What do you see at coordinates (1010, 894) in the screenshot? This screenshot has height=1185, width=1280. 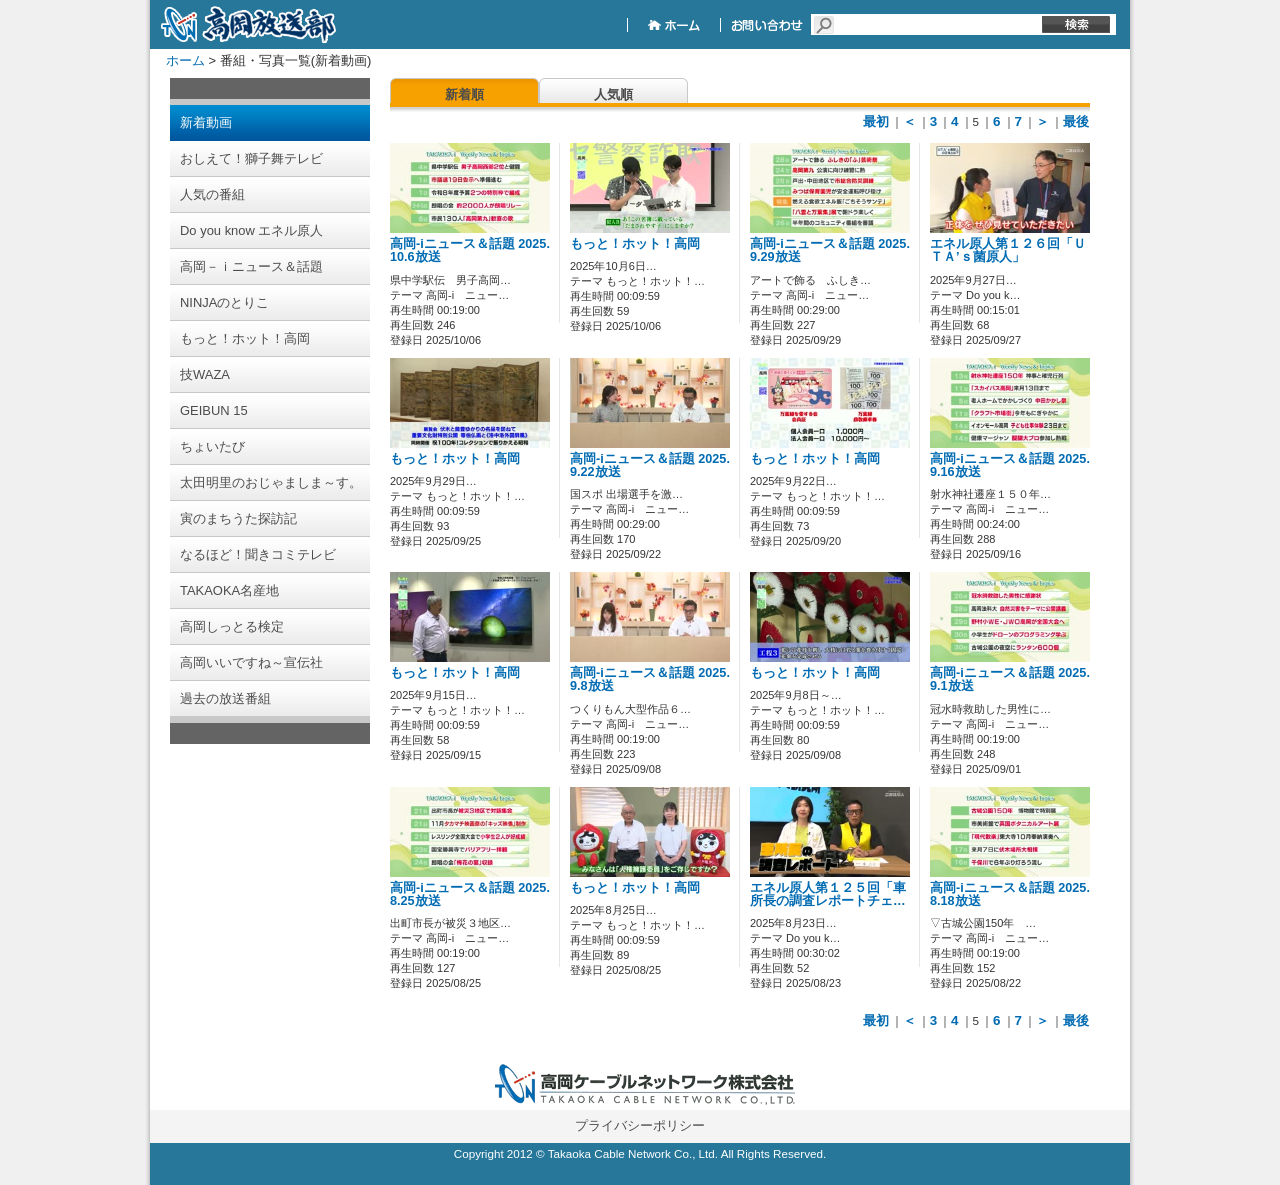 I see `高岡-iニュース＆話題 2025.8.18放送` at bounding box center [1010, 894].